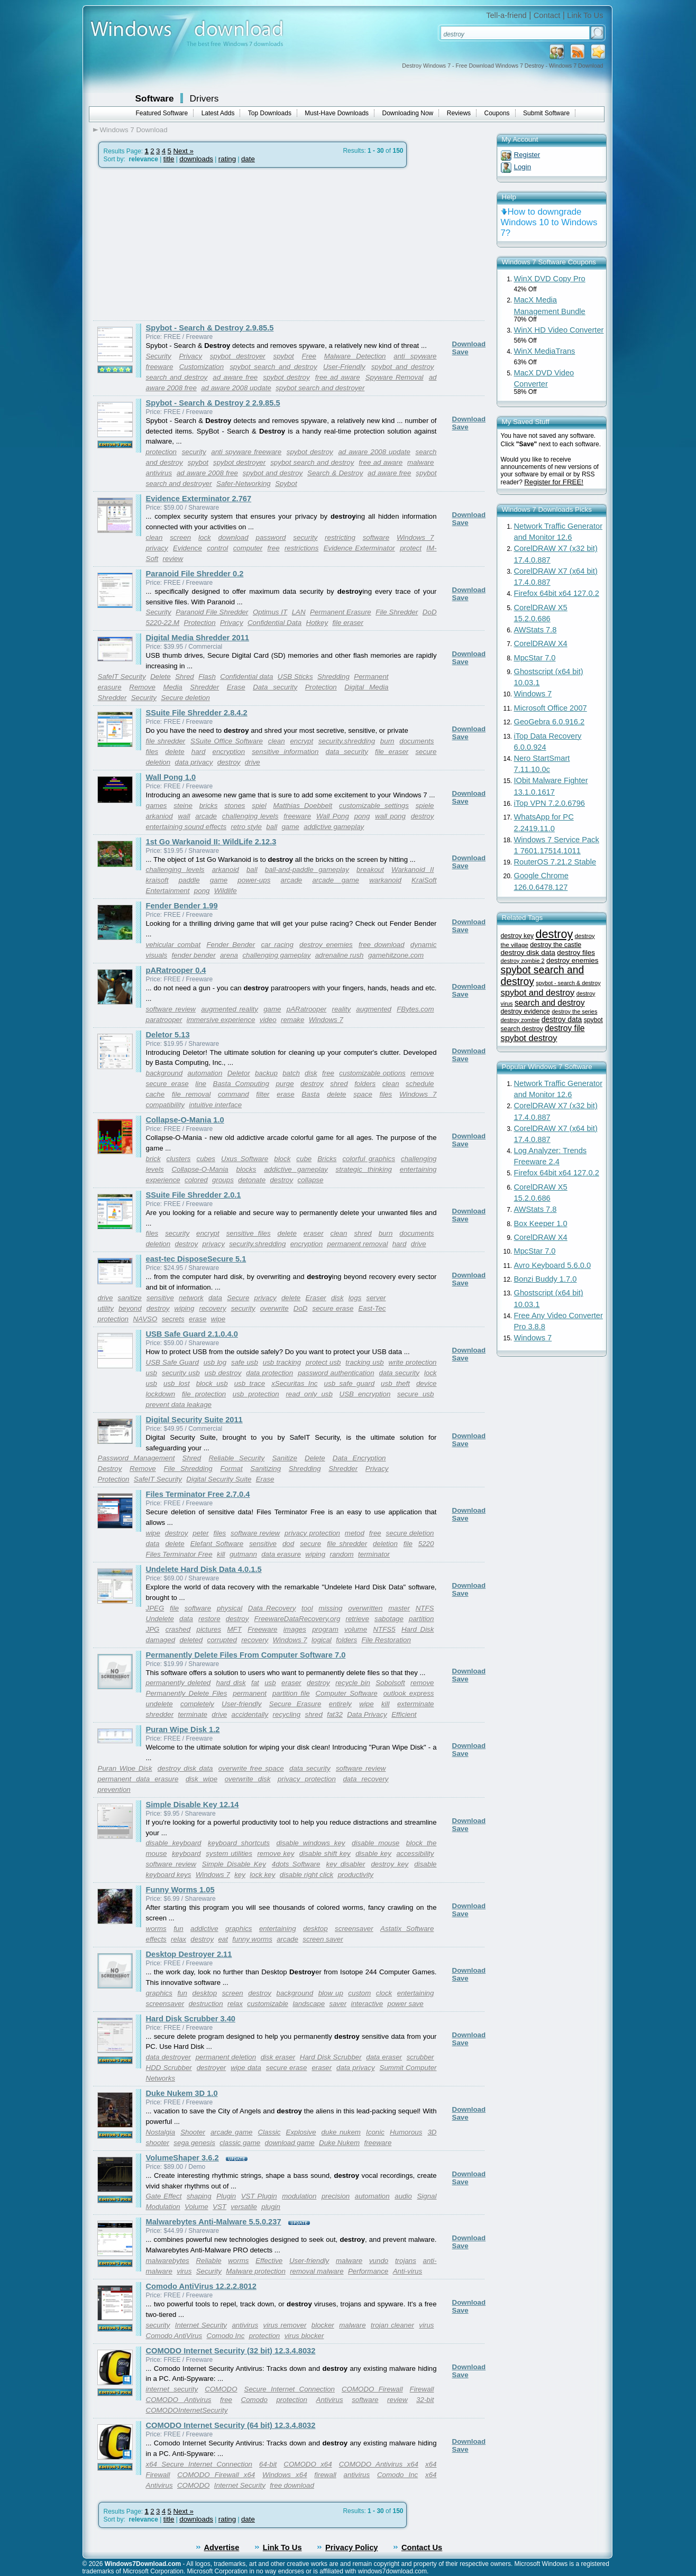 This screenshot has width=696, height=2576. I want to click on steine, so click(183, 805).